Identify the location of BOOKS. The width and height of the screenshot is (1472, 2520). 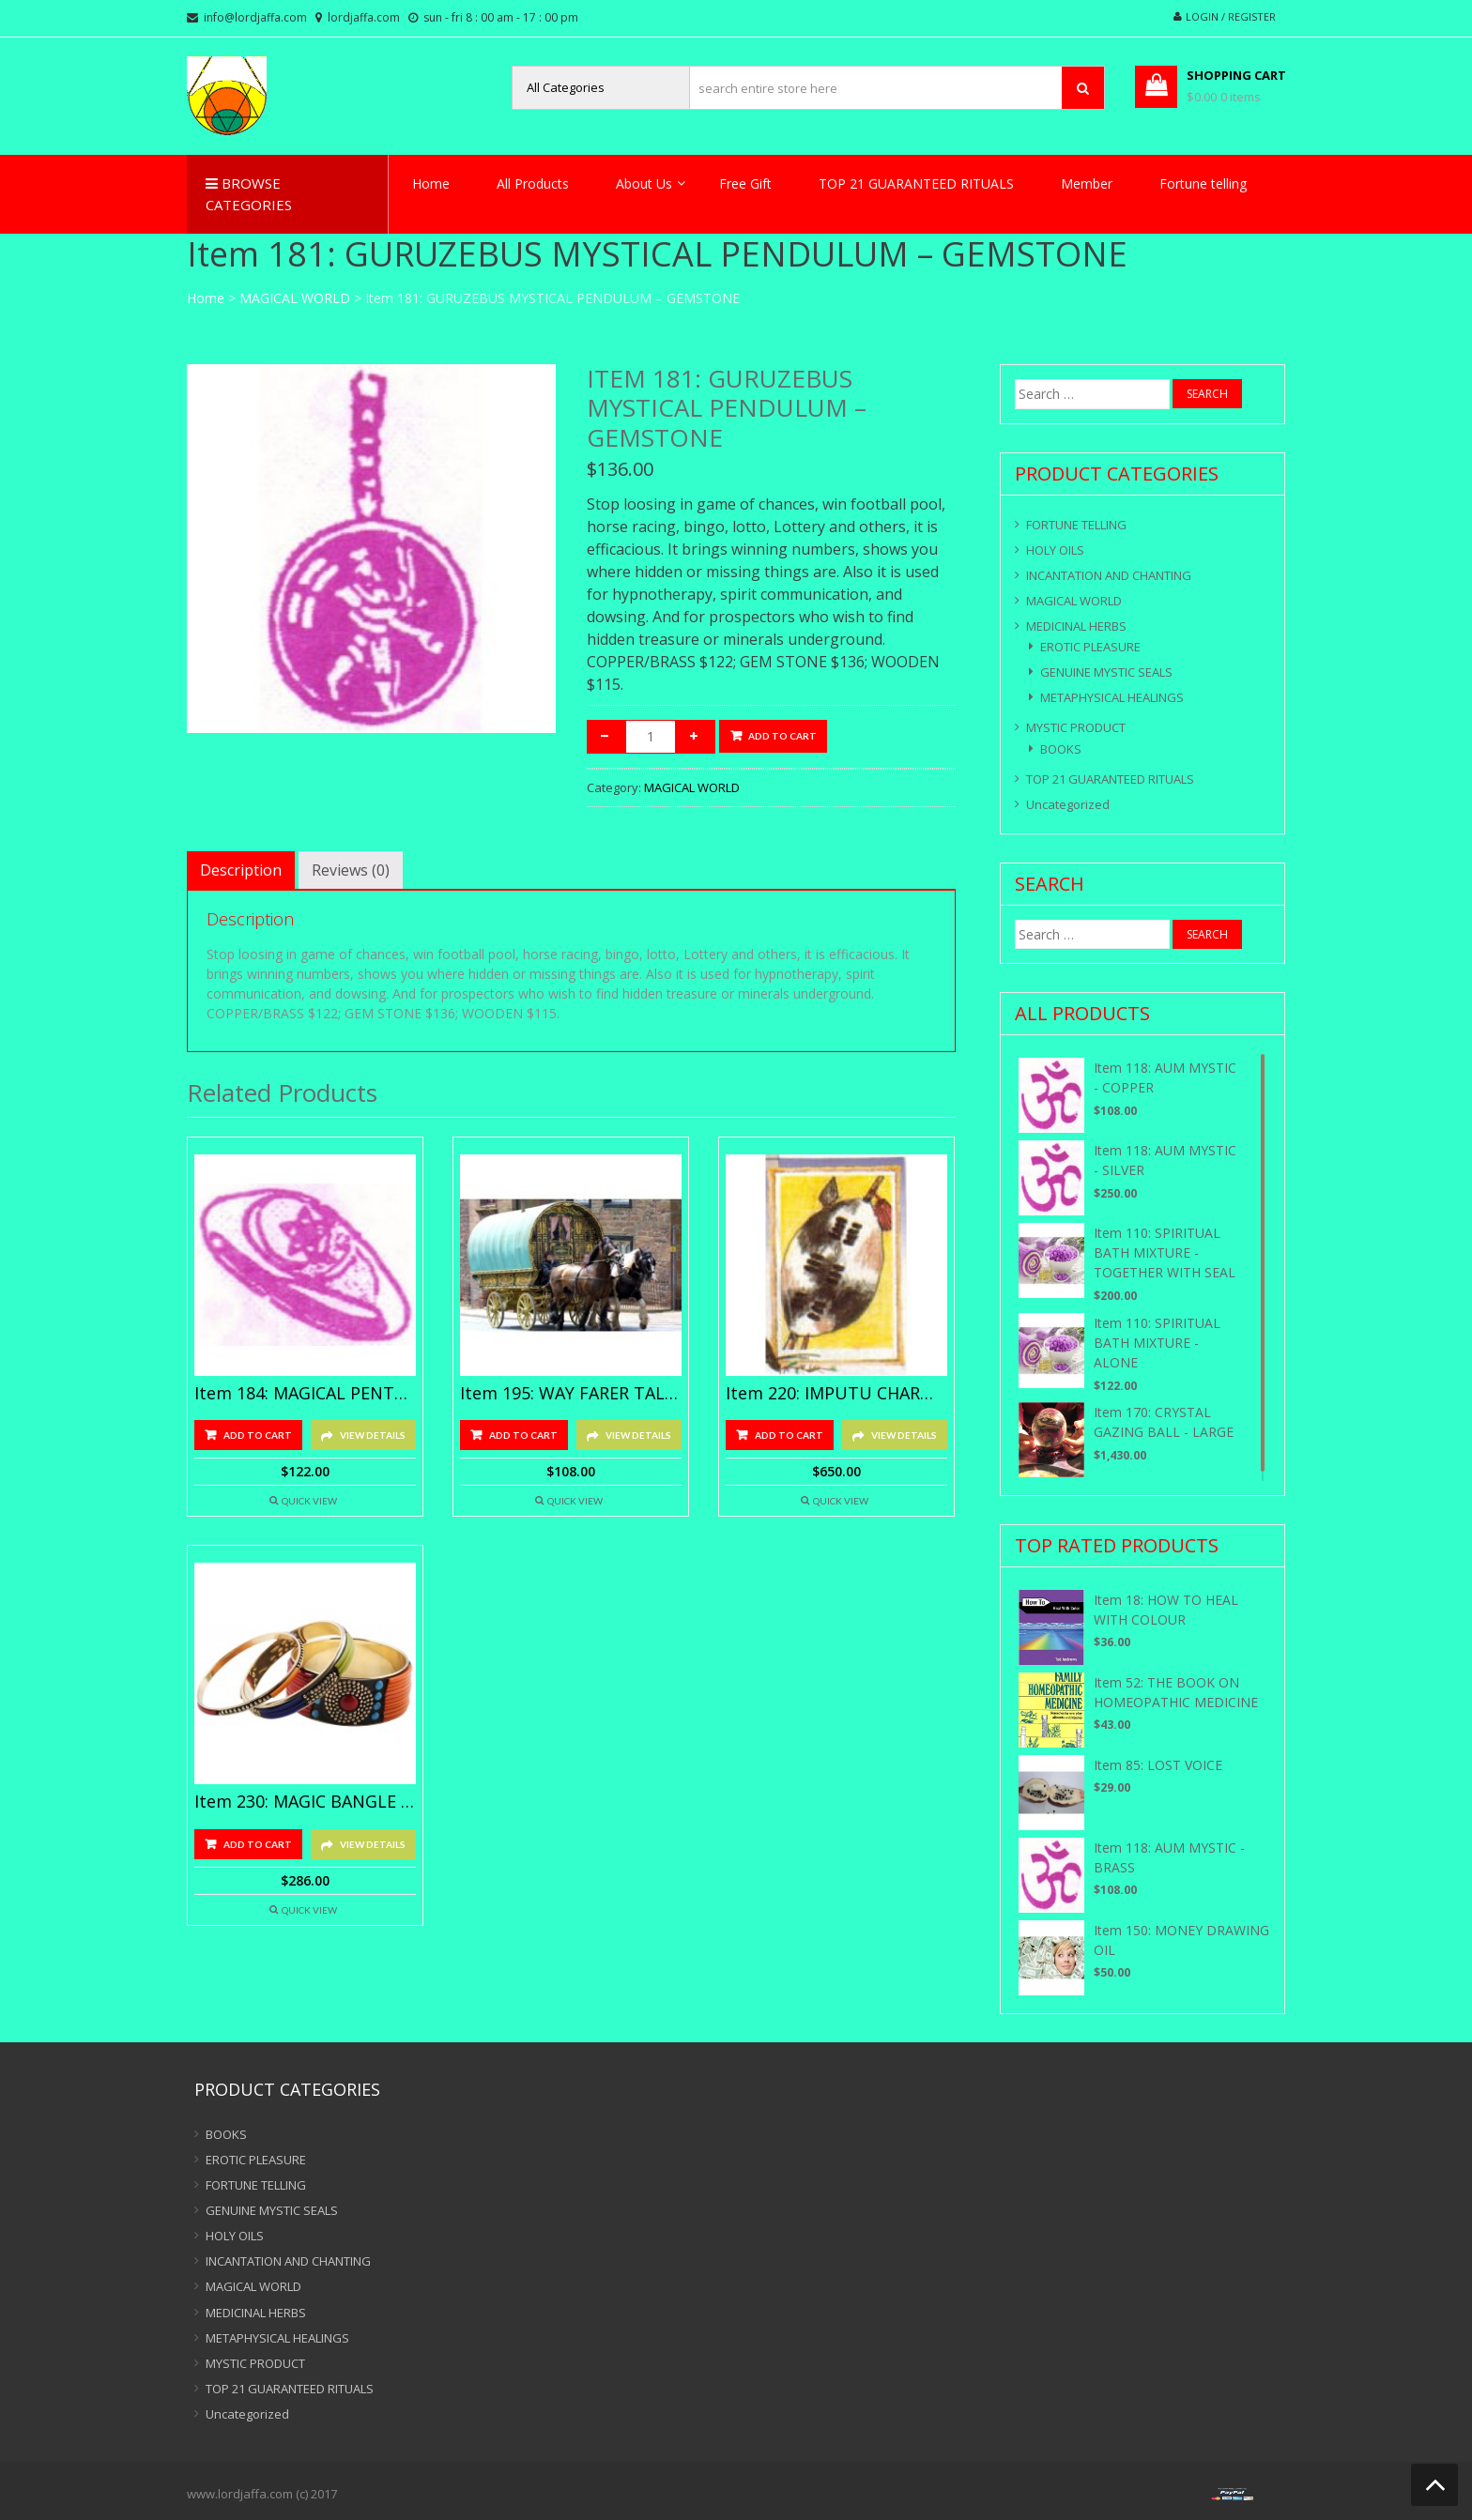
(1060, 749).